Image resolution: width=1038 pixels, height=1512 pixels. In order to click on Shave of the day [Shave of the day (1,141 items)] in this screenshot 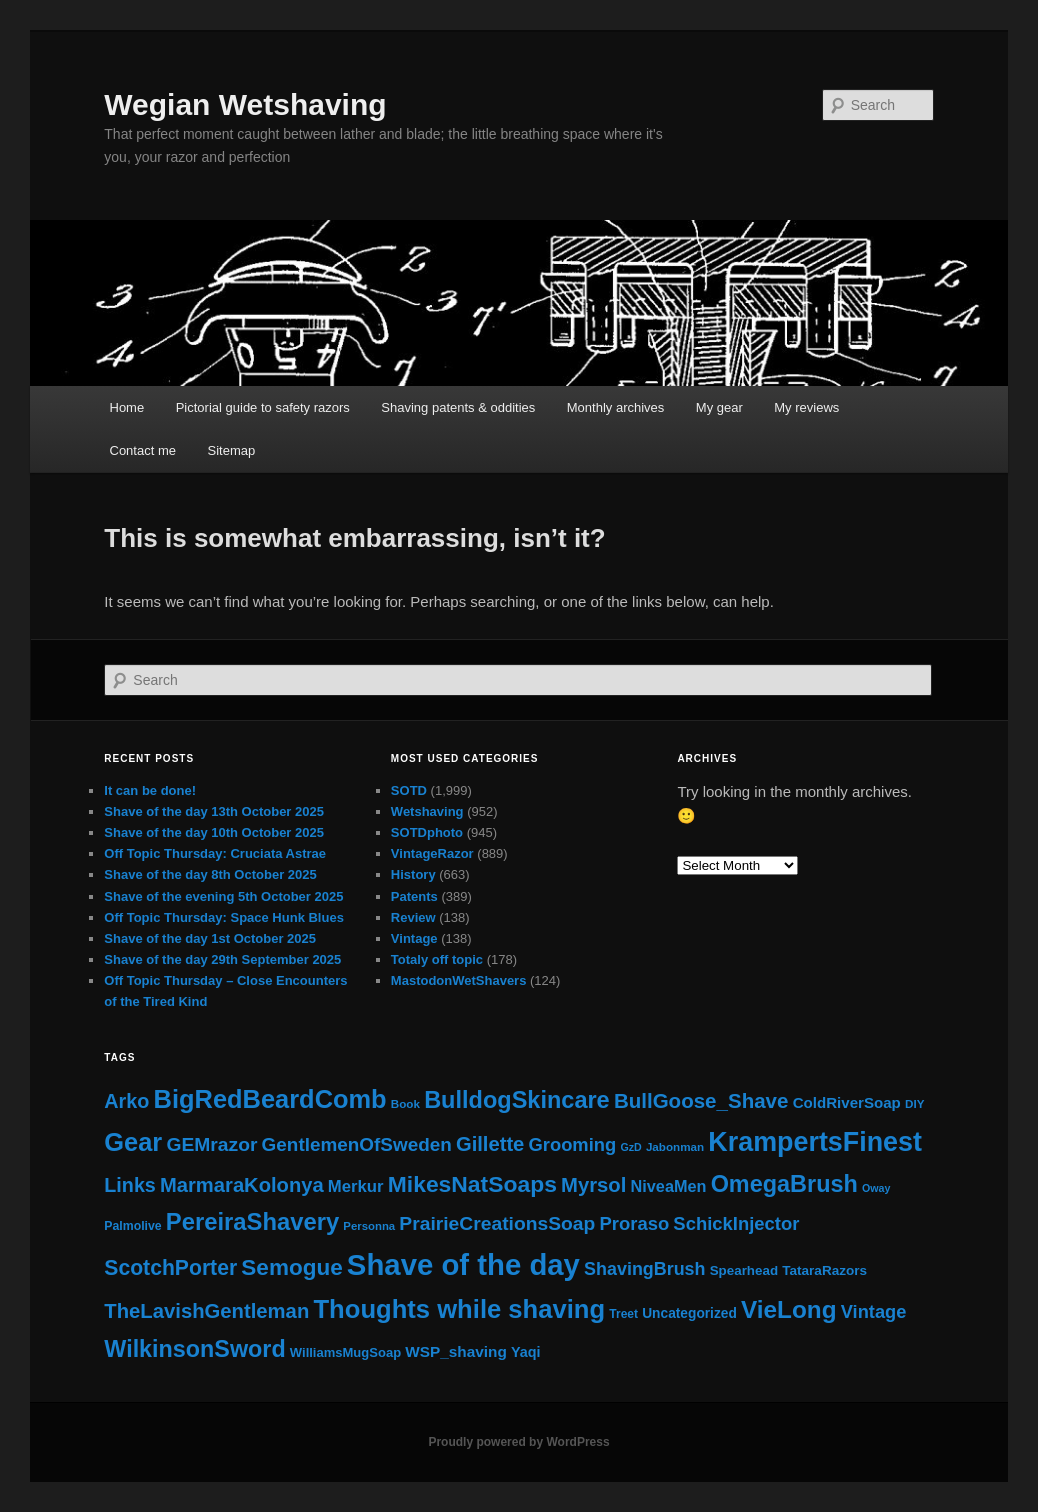, I will do `click(463, 1264)`.